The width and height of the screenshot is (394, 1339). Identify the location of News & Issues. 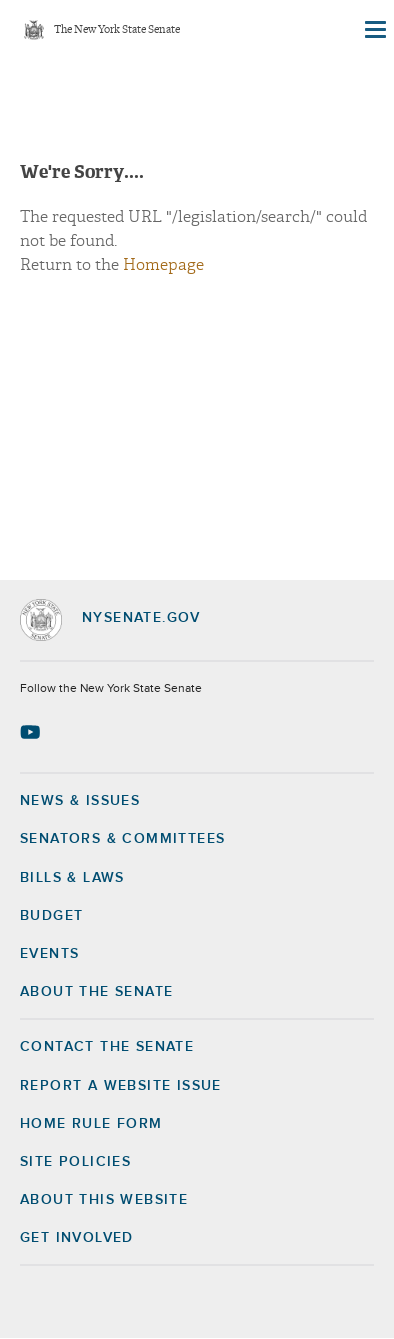
(80, 801).